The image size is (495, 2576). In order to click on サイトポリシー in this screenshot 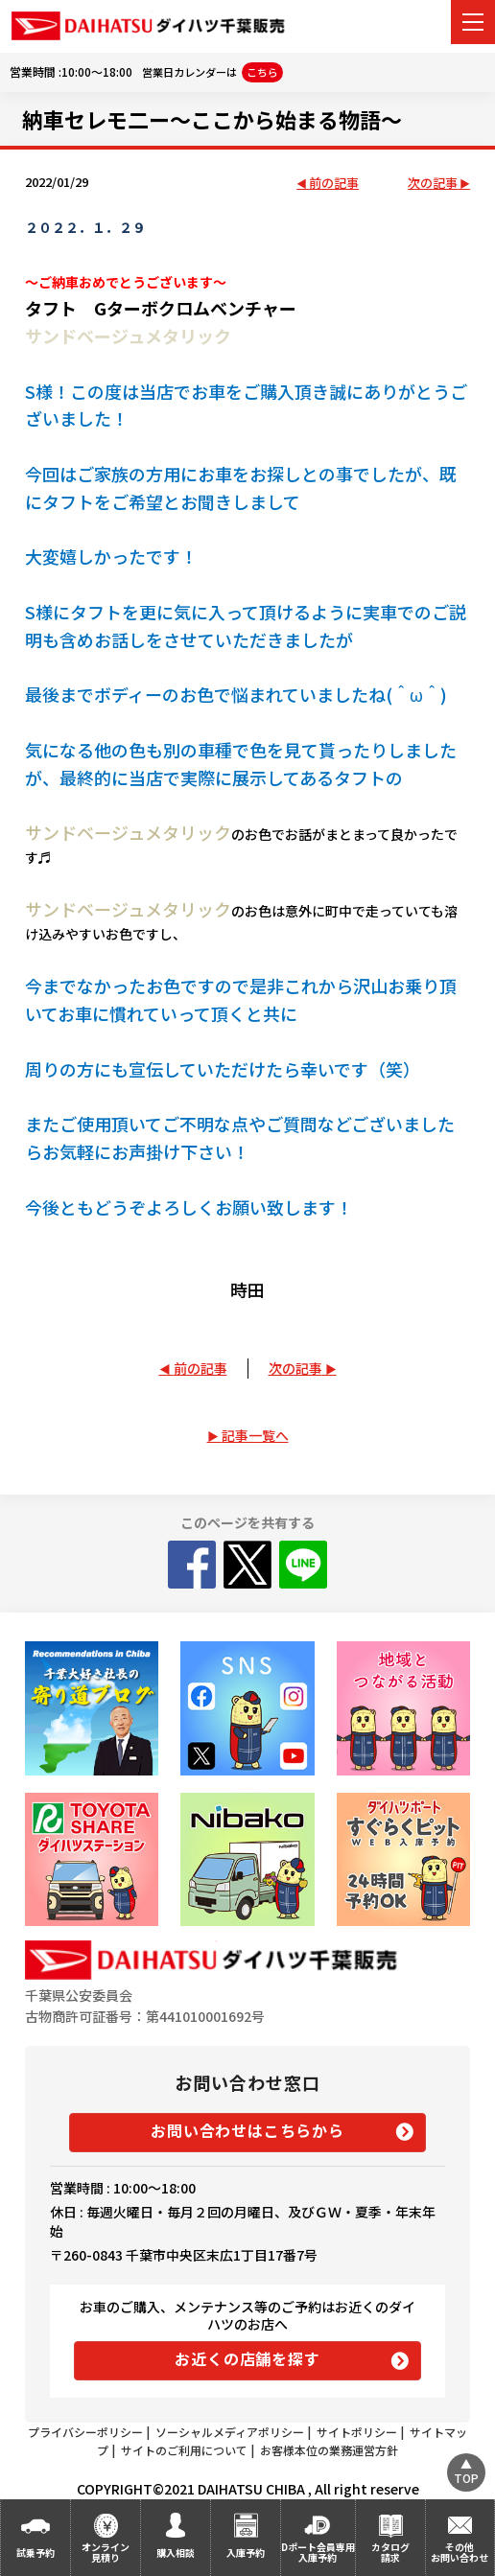, I will do `click(357, 2432)`.